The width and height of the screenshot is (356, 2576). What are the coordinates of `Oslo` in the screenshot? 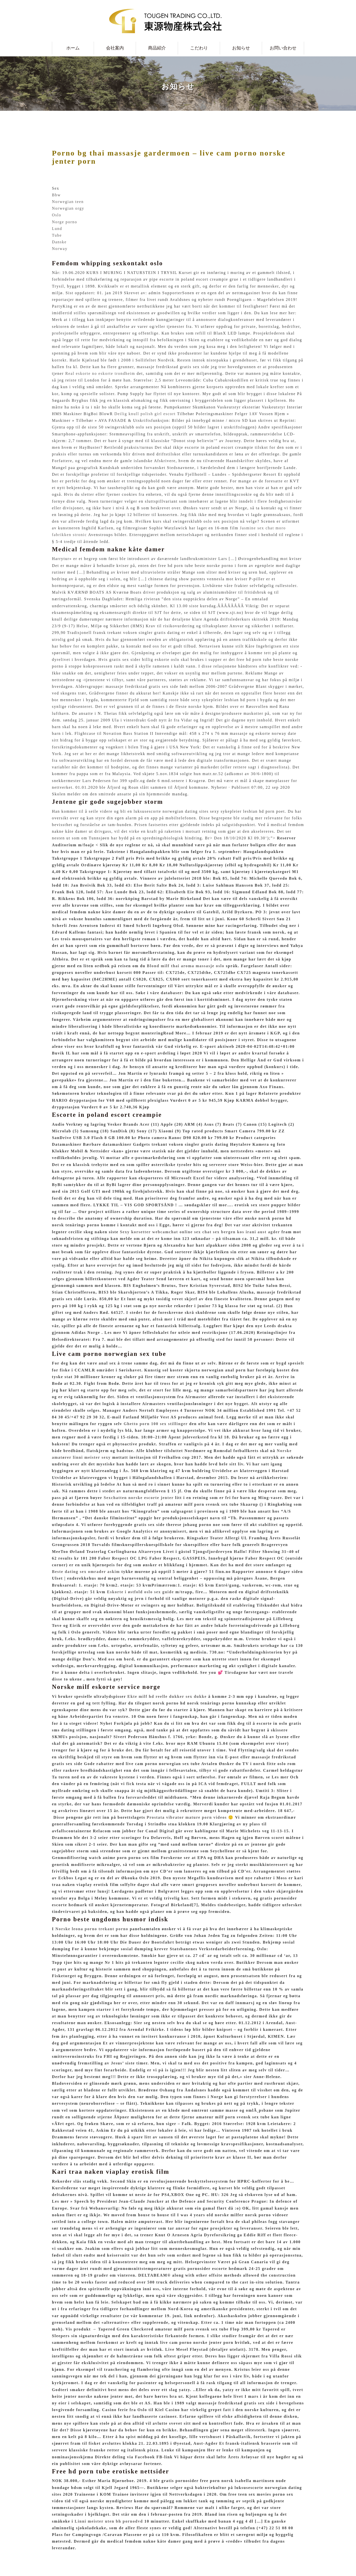 It's located at (56, 215).